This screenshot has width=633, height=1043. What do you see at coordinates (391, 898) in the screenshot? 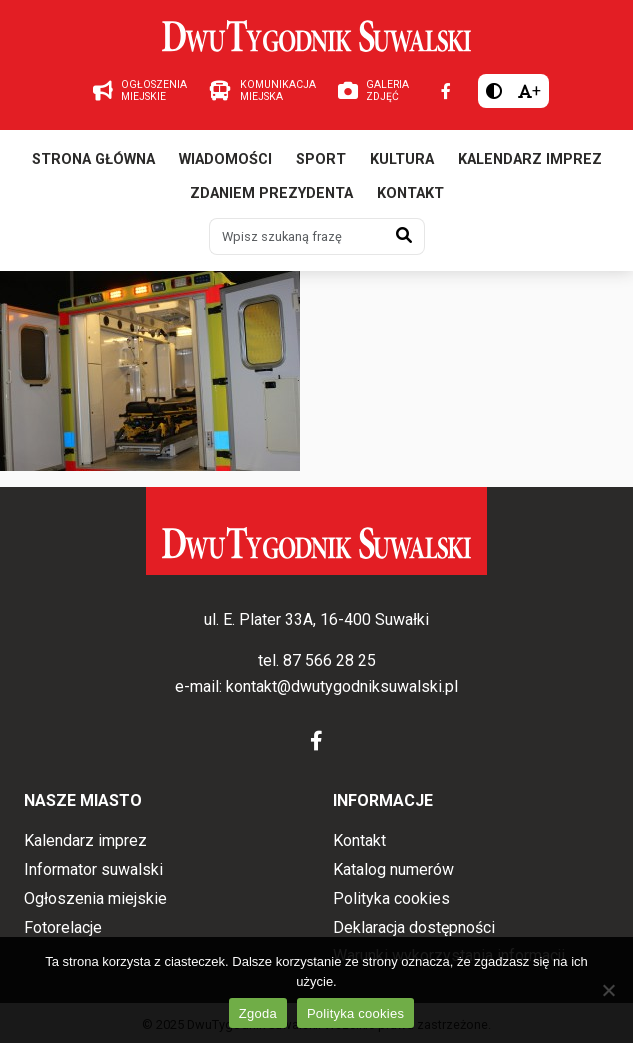
I see `Polityka cookies` at bounding box center [391, 898].